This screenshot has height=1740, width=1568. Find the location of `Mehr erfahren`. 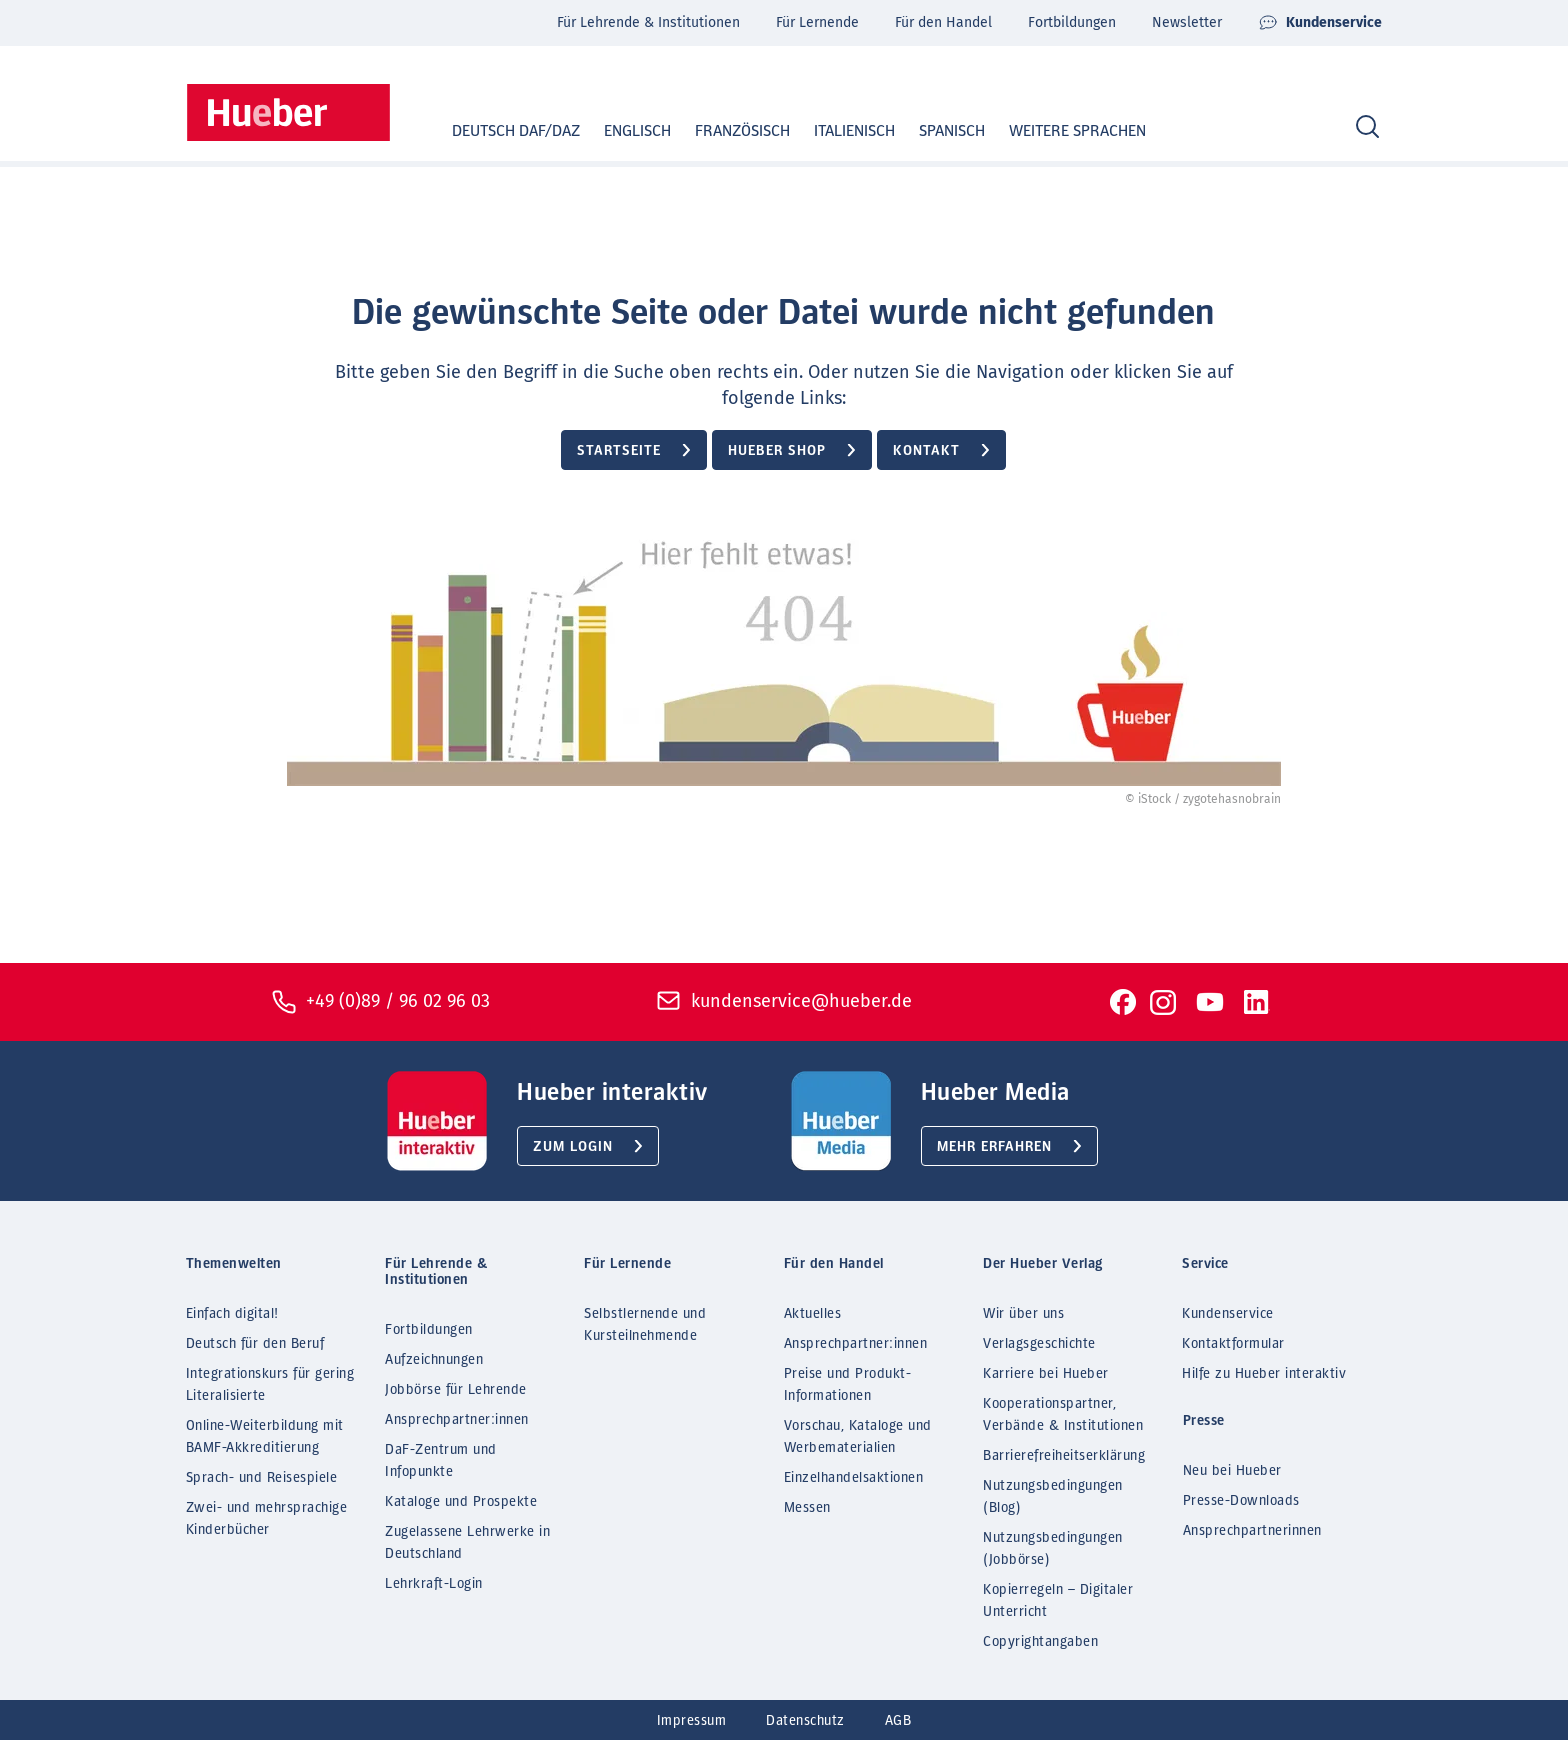

Mehr erfahren is located at coordinates (994, 1147).